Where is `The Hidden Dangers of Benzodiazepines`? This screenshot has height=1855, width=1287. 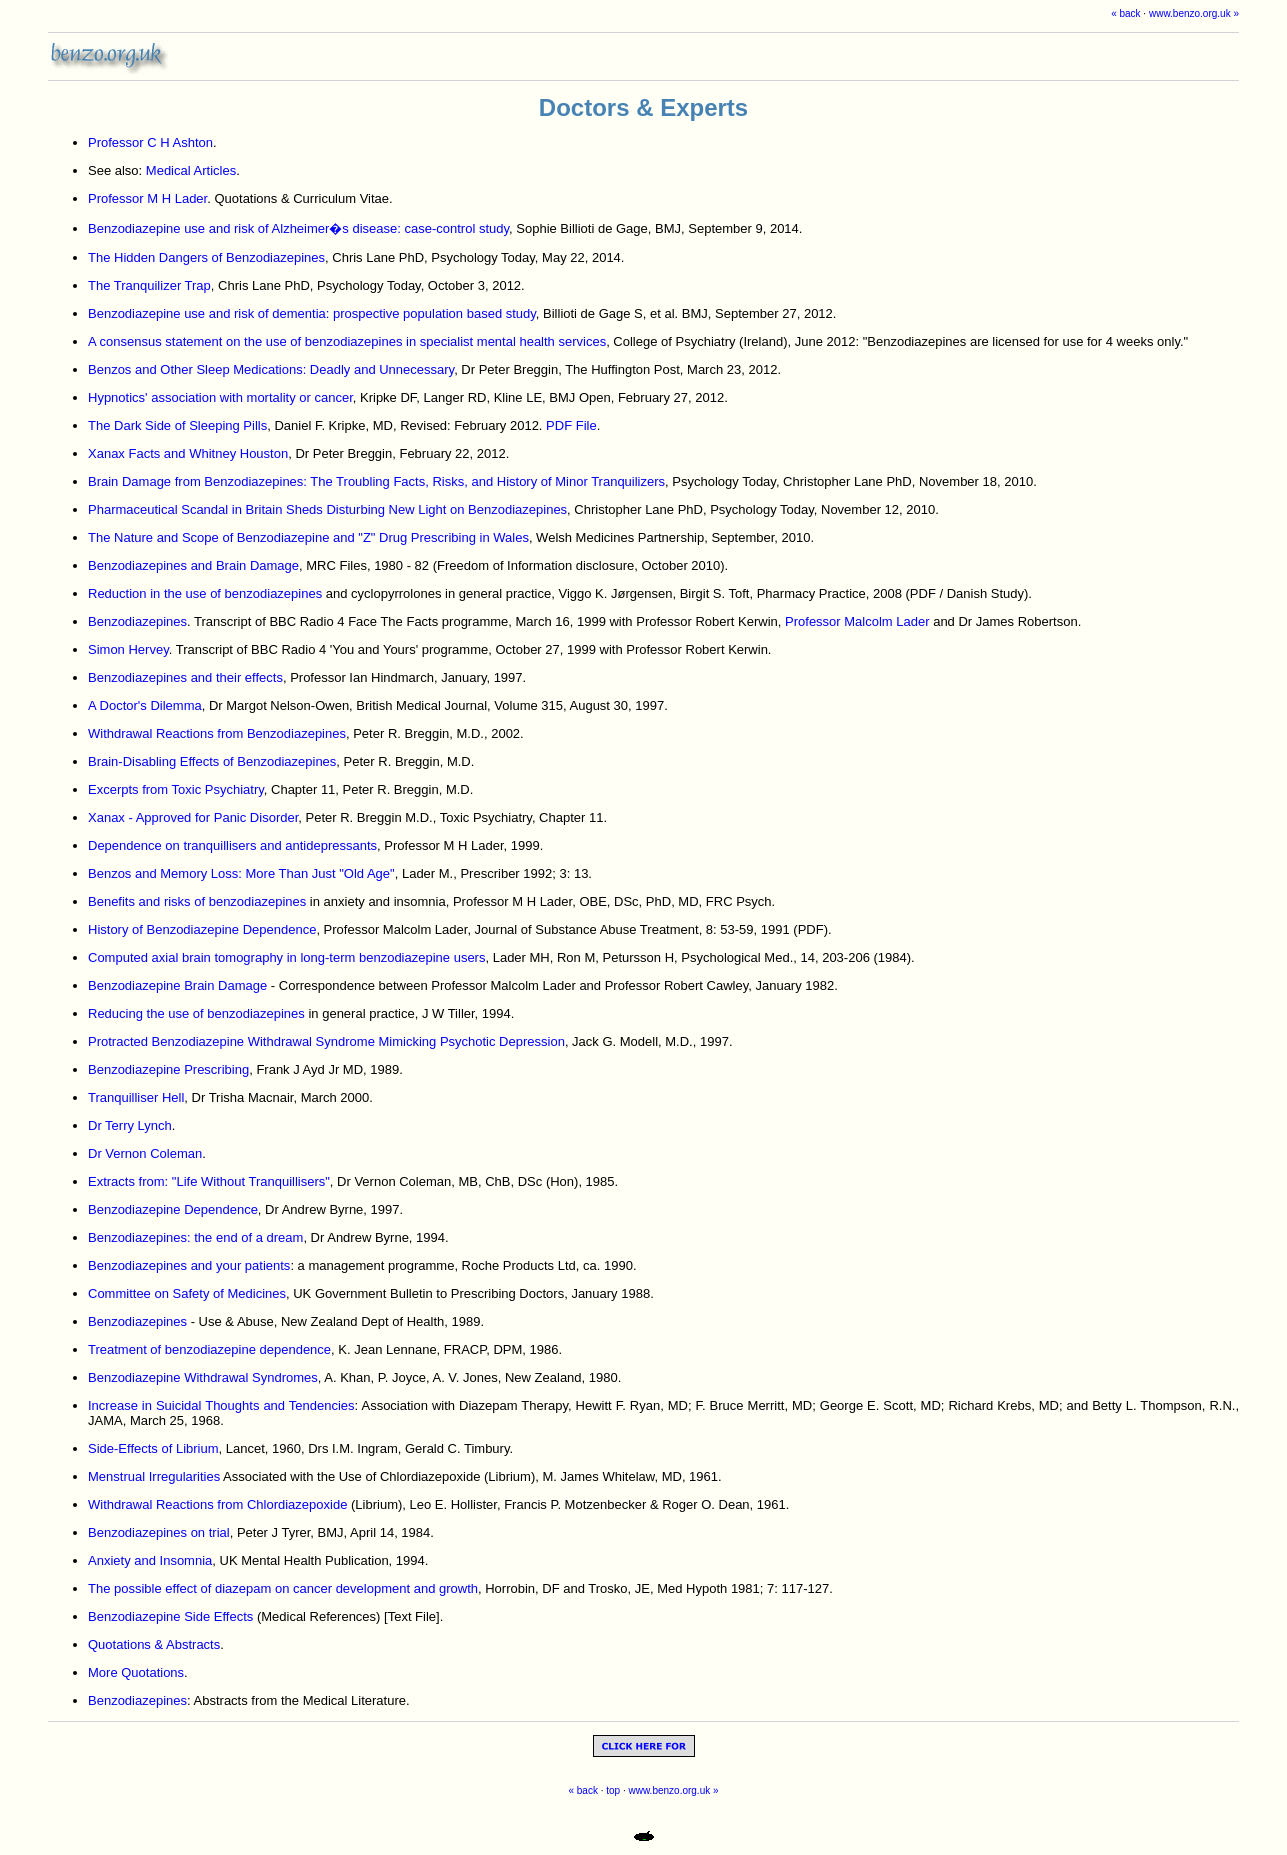
The Hidden Dangers of Benzodiazepines is located at coordinates (206, 257).